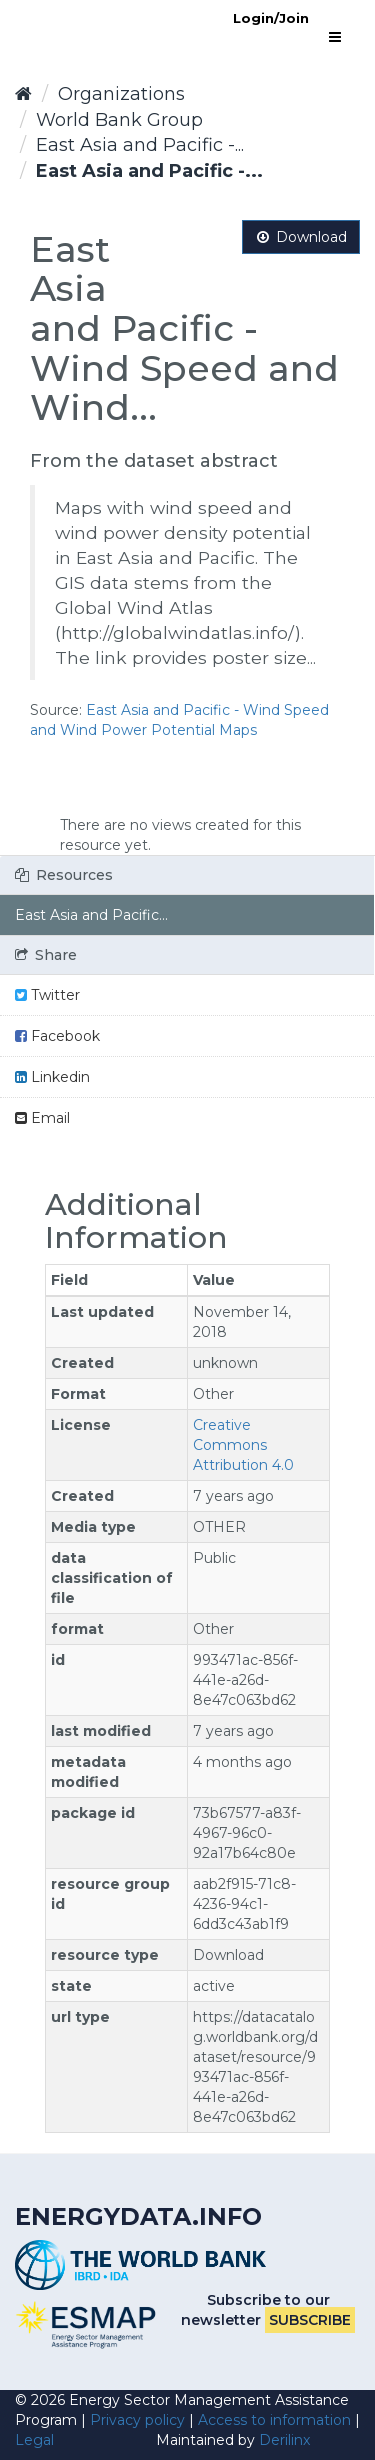 Image resolution: width=375 pixels, height=2460 pixels. Describe the element at coordinates (140, 145) in the screenshot. I see `East Asia and Pacific -...` at that location.